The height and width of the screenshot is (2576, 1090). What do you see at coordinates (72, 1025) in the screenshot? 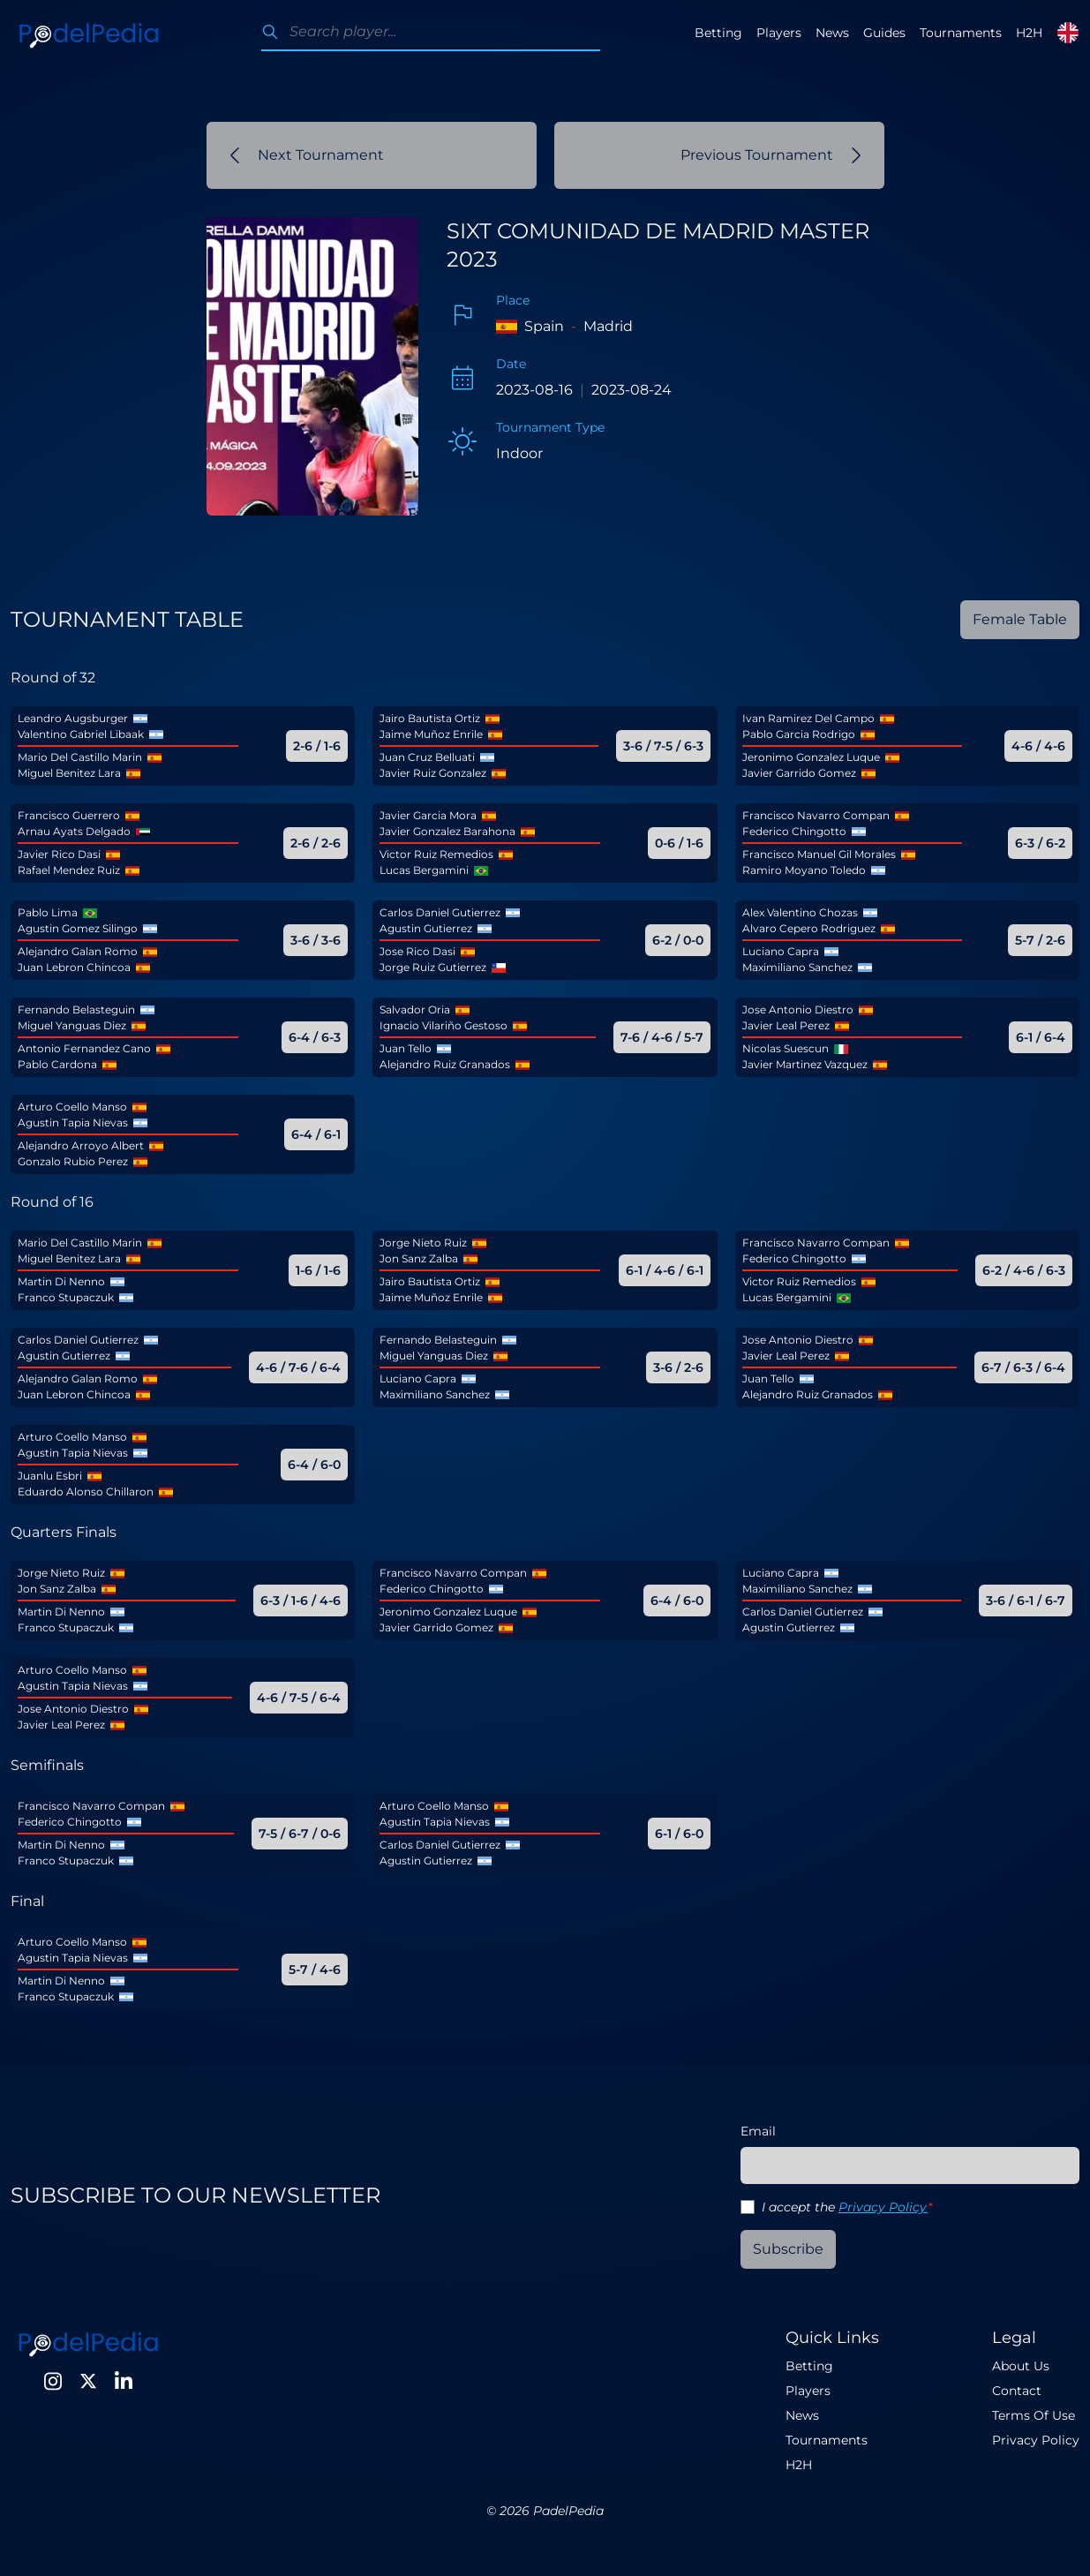
I see `Miguel Yanguas Diez` at bounding box center [72, 1025].